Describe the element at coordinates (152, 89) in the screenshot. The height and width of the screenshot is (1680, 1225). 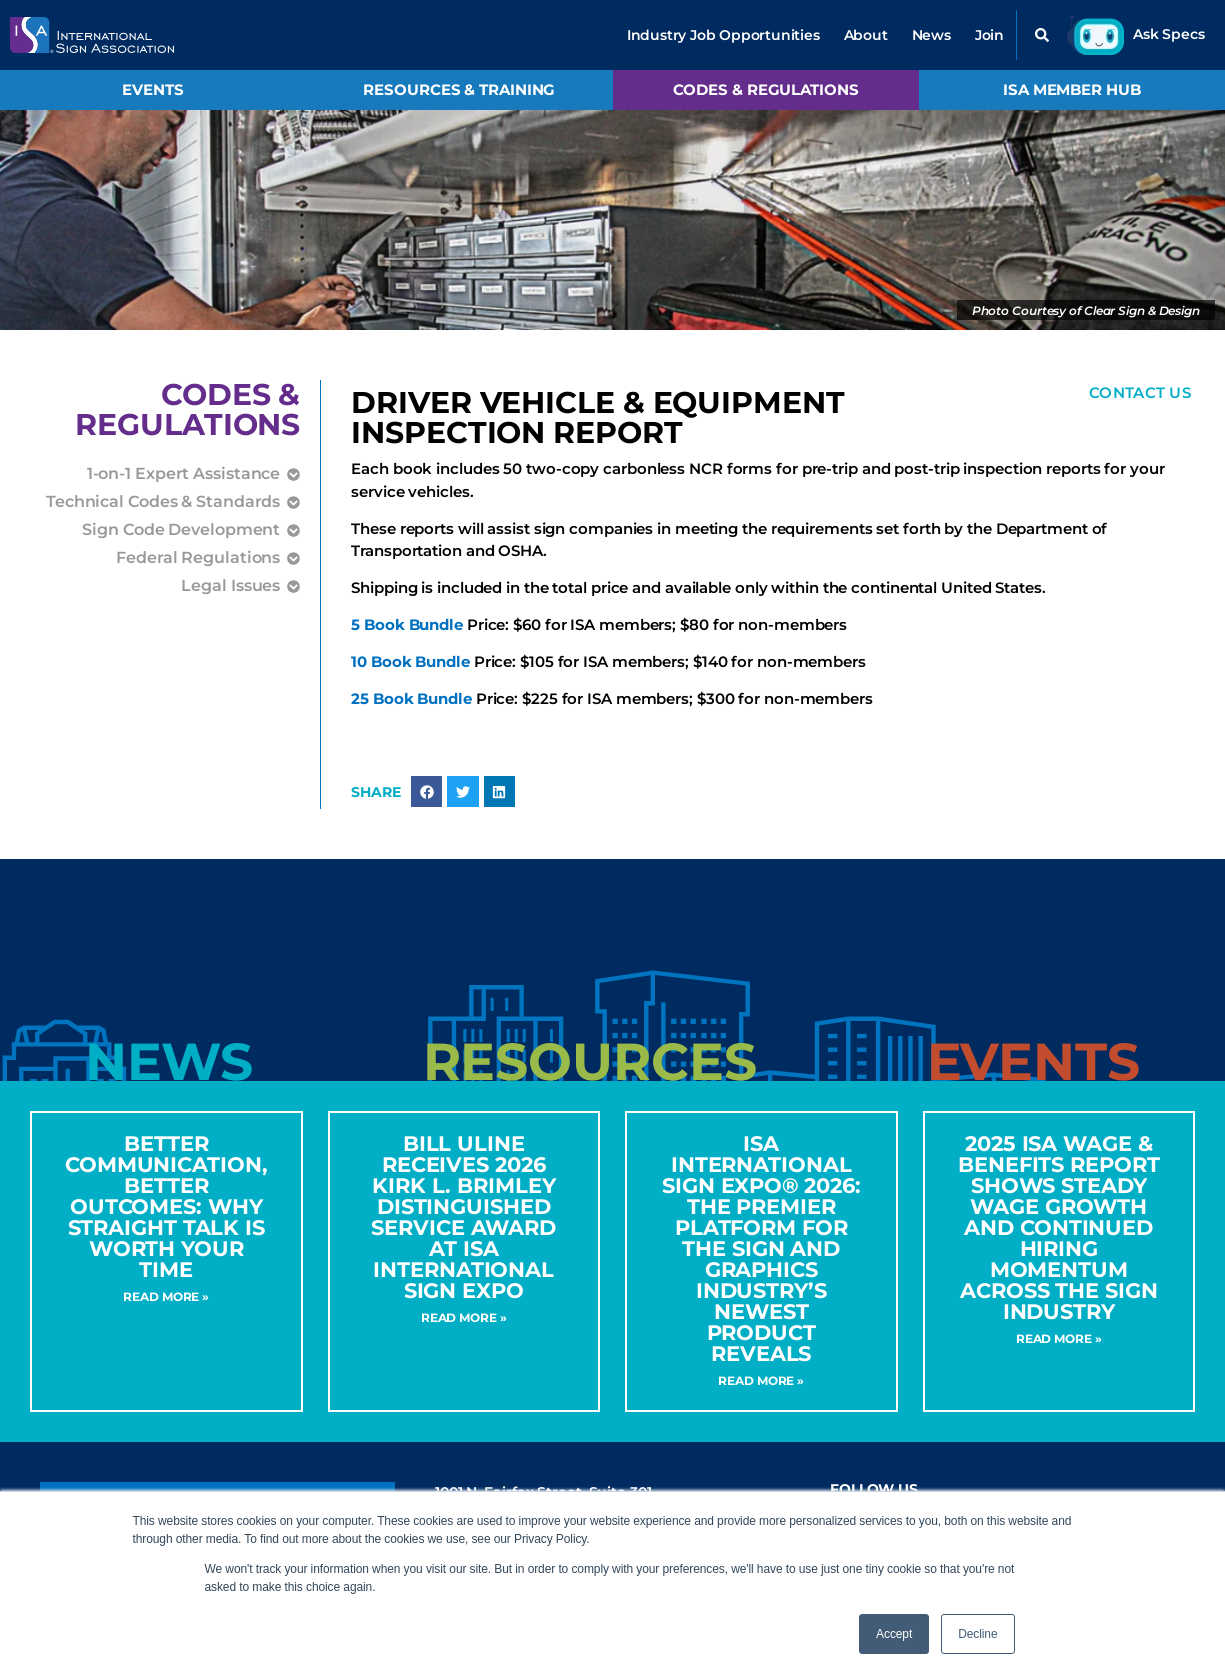
I see `Events` at that location.